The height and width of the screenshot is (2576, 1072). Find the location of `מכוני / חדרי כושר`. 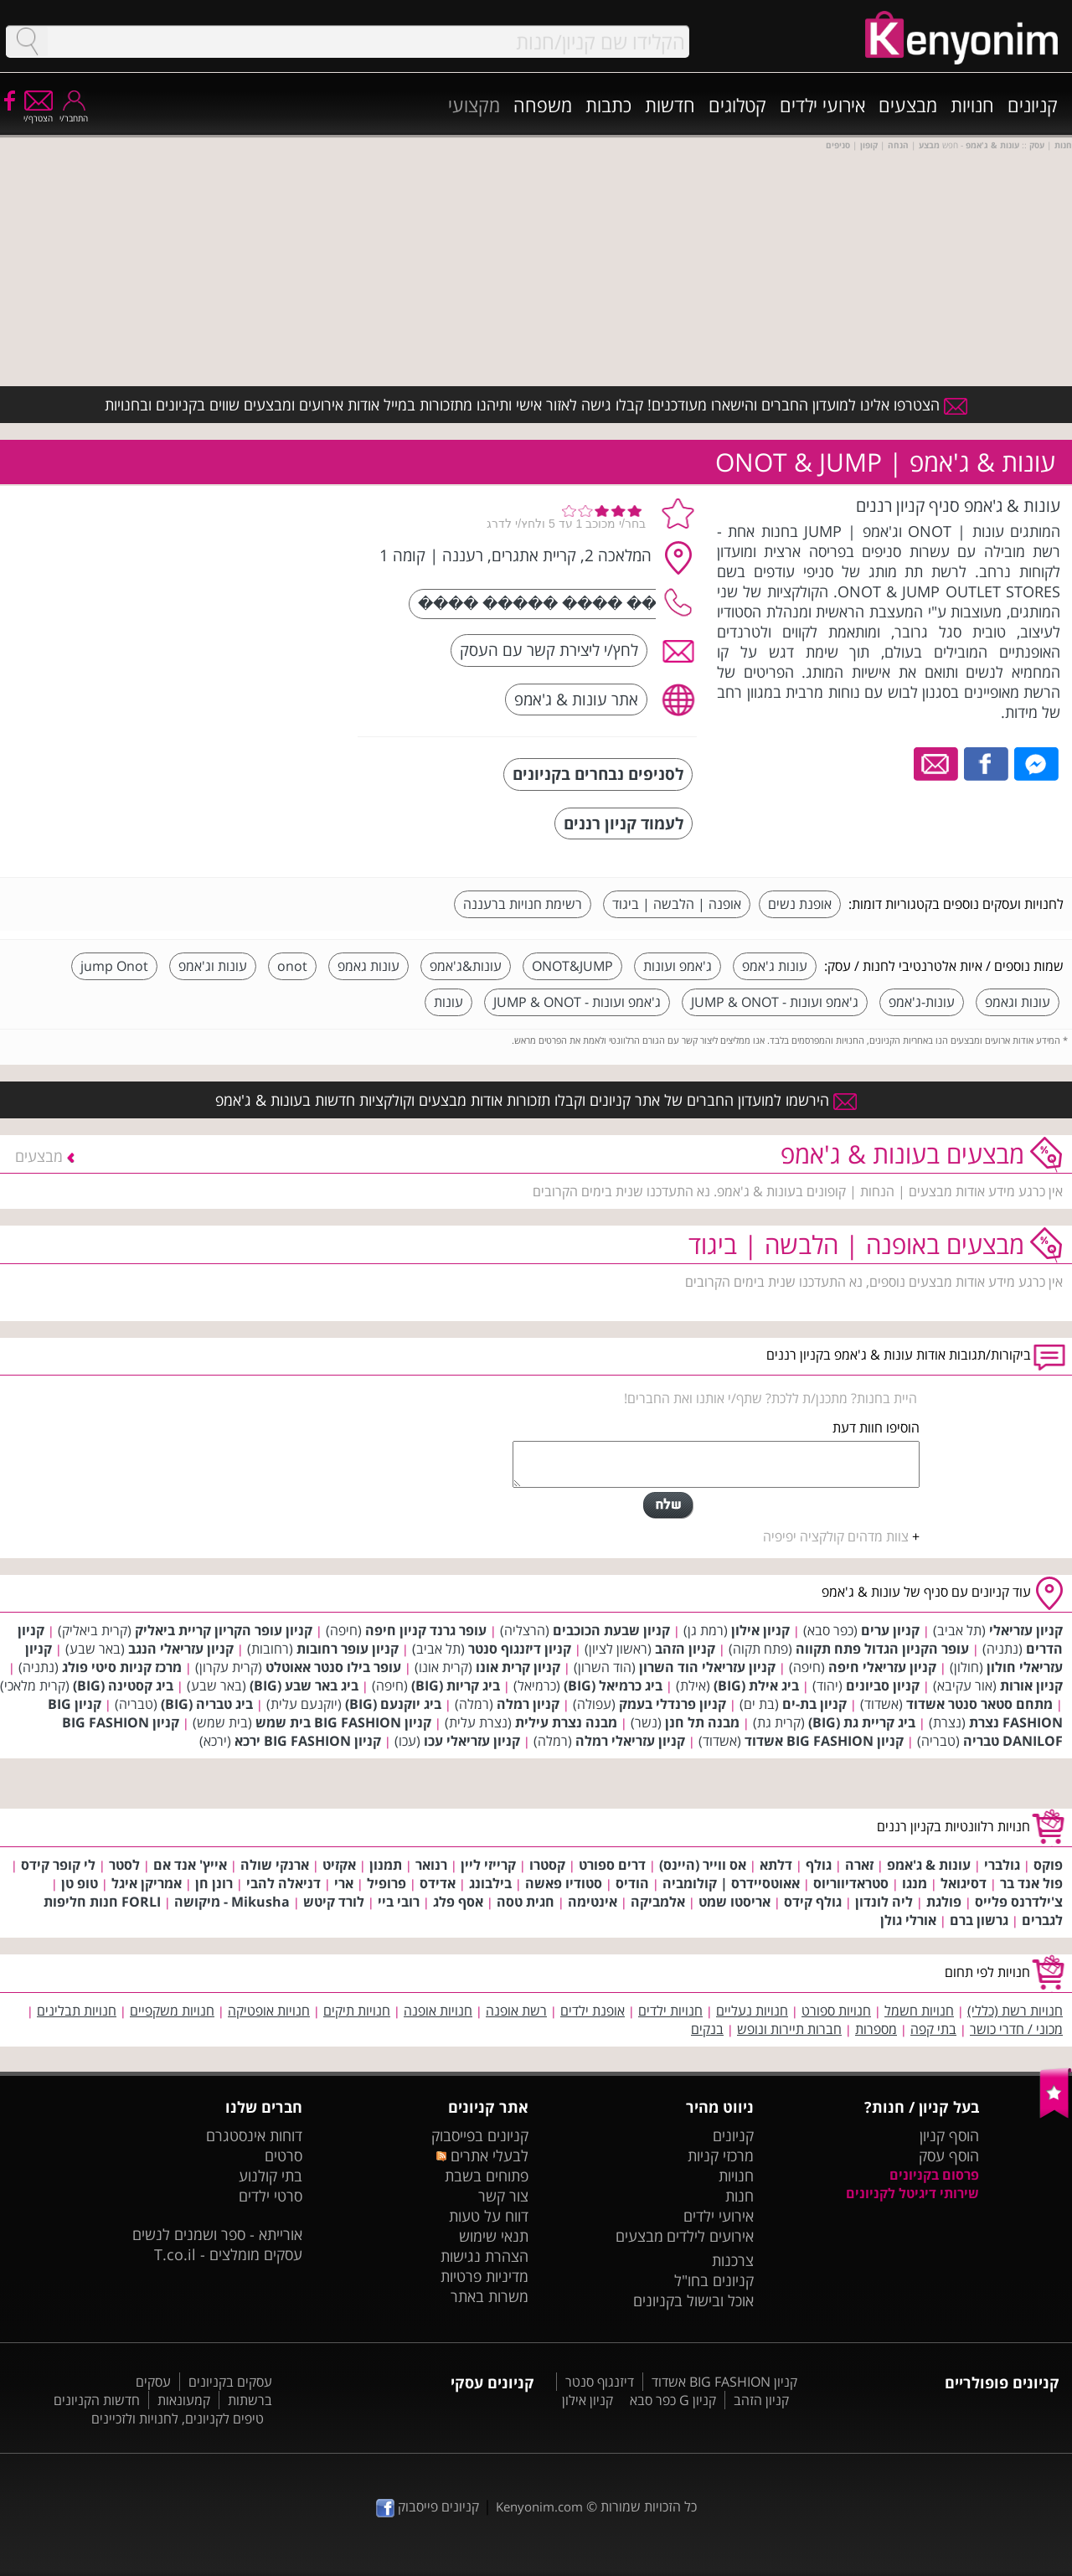

מכוני / חדרי כושר is located at coordinates (1016, 2029).